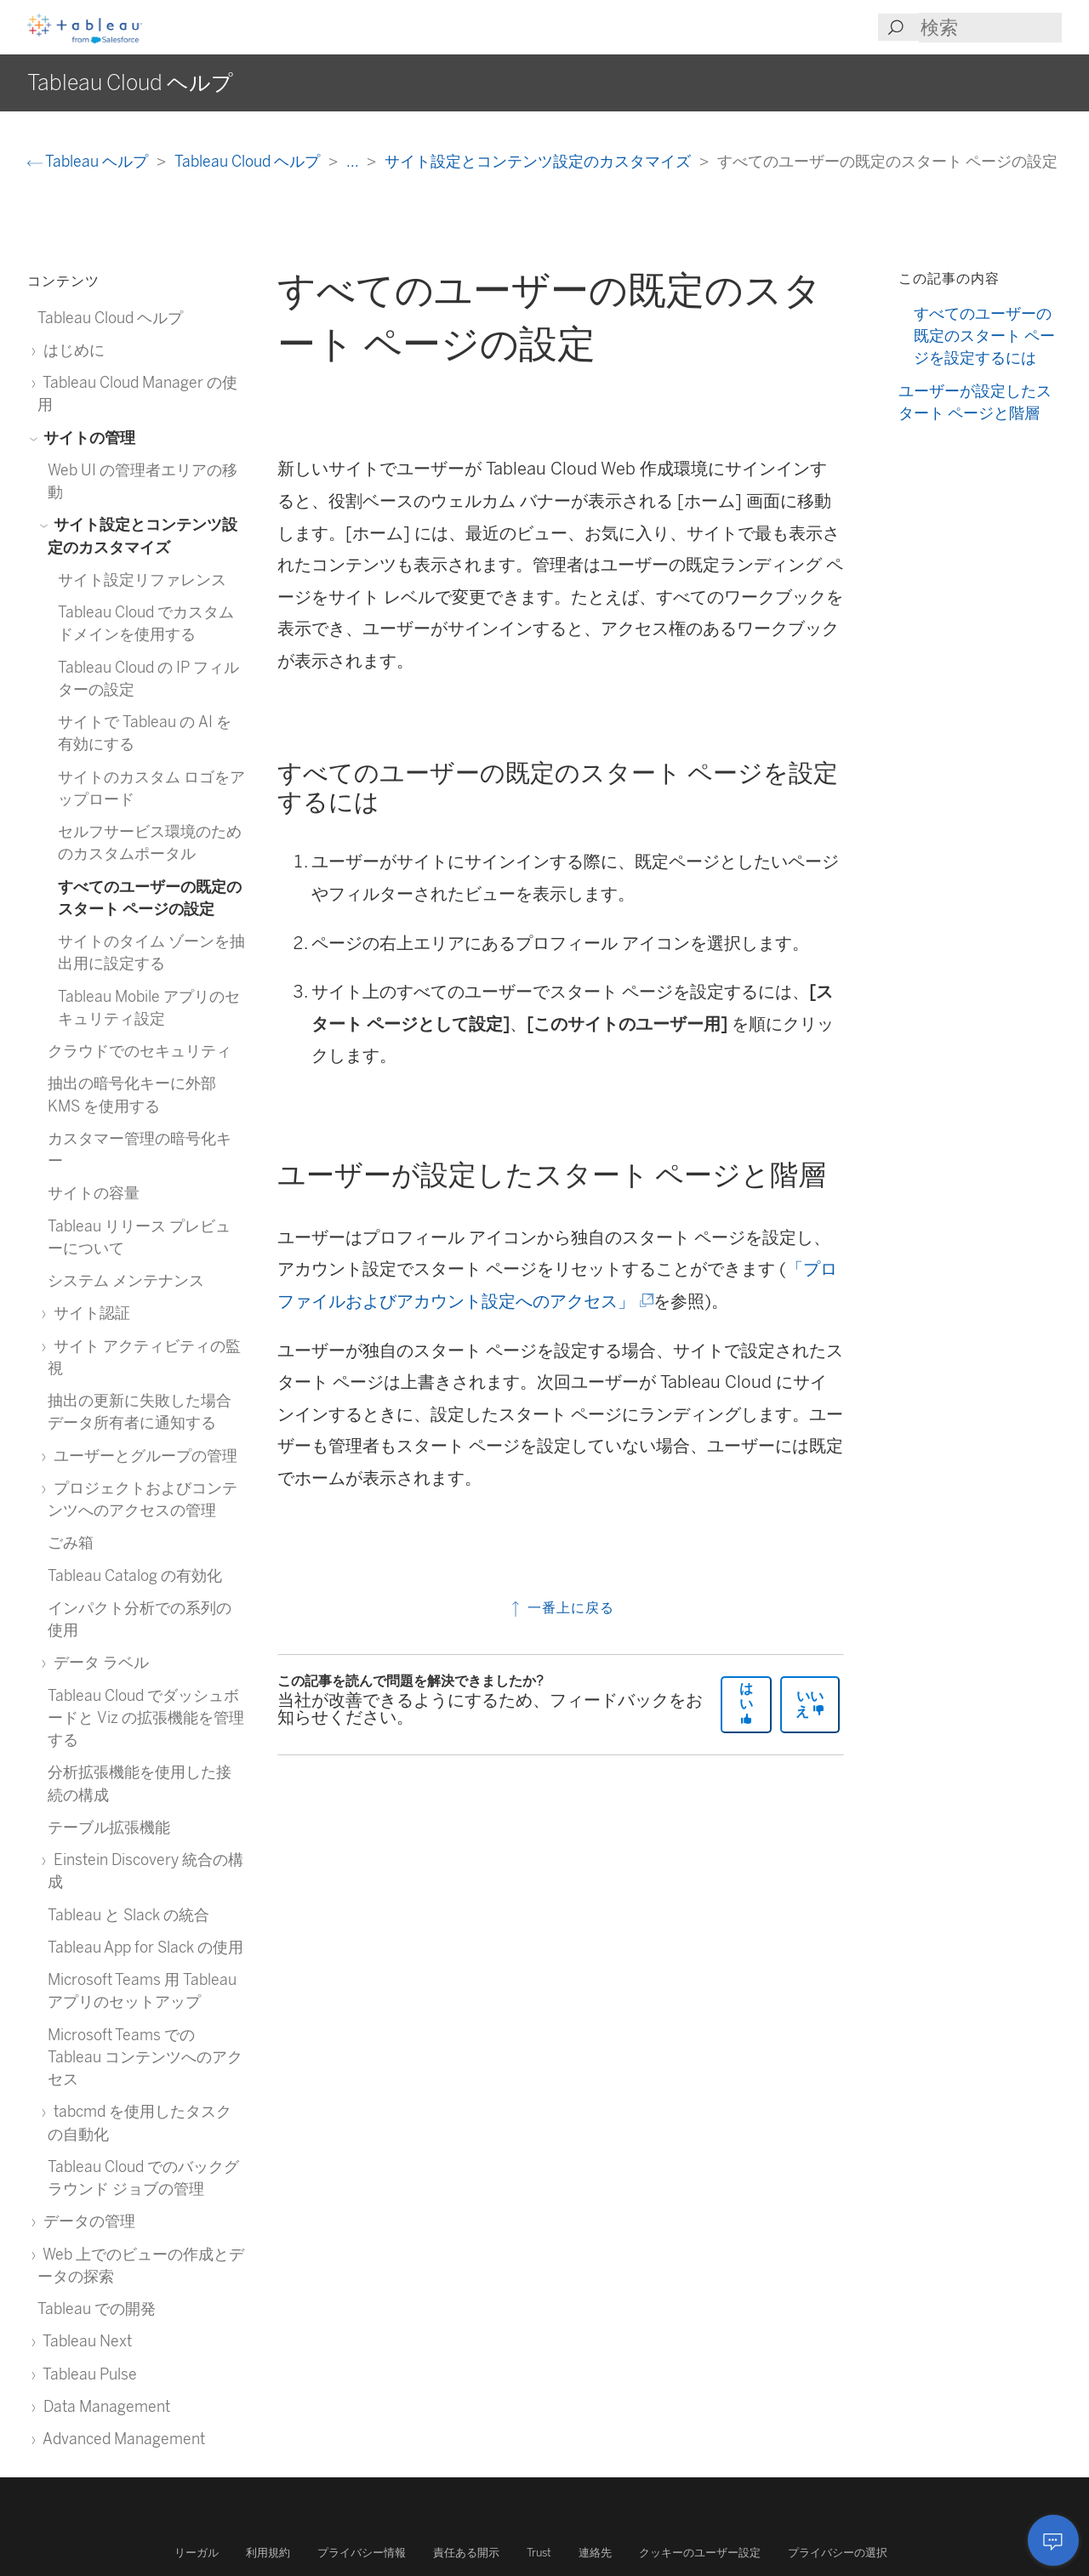 Image resolution: width=1089 pixels, height=2576 pixels. Describe the element at coordinates (145, 1947) in the screenshot. I see `Tableau App for Slack の使用 [treeitem]` at that location.